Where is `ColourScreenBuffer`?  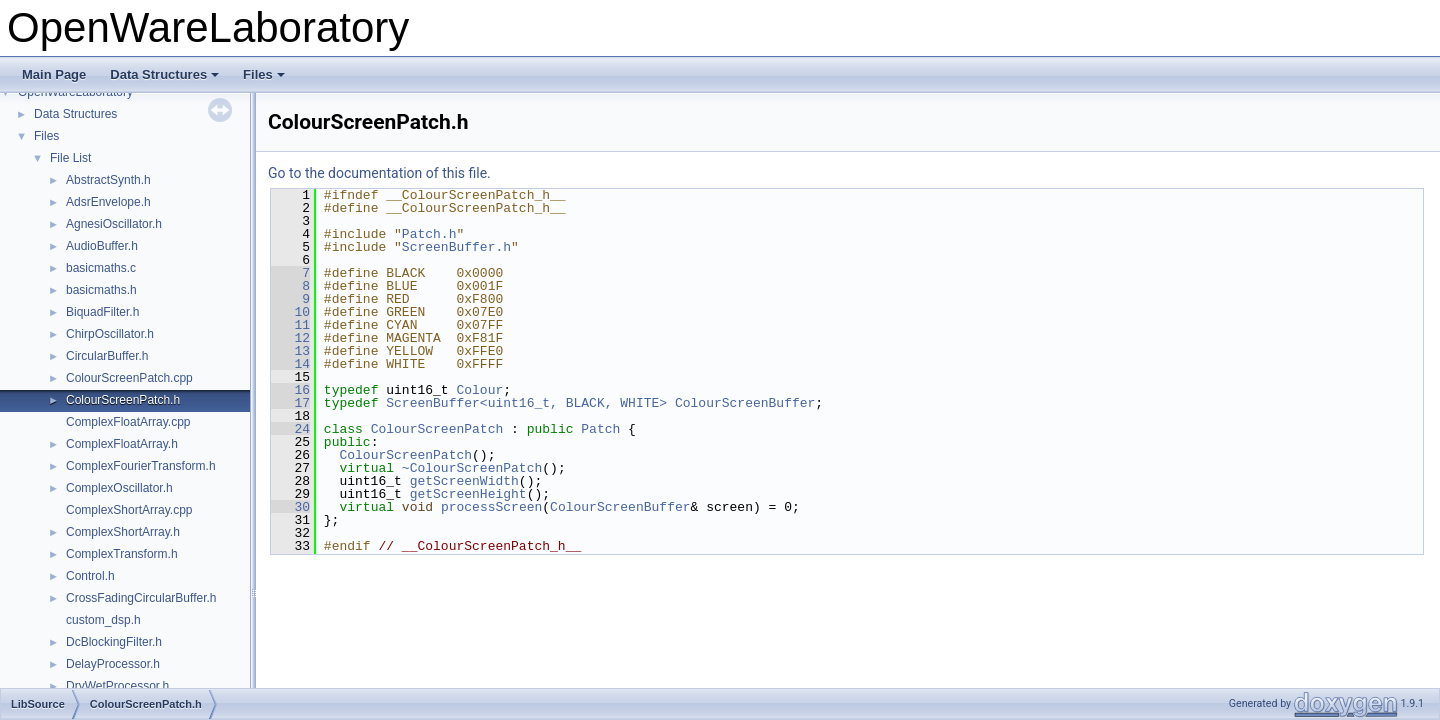
ColourScreenBuffer is located at coordinates (745, 403).